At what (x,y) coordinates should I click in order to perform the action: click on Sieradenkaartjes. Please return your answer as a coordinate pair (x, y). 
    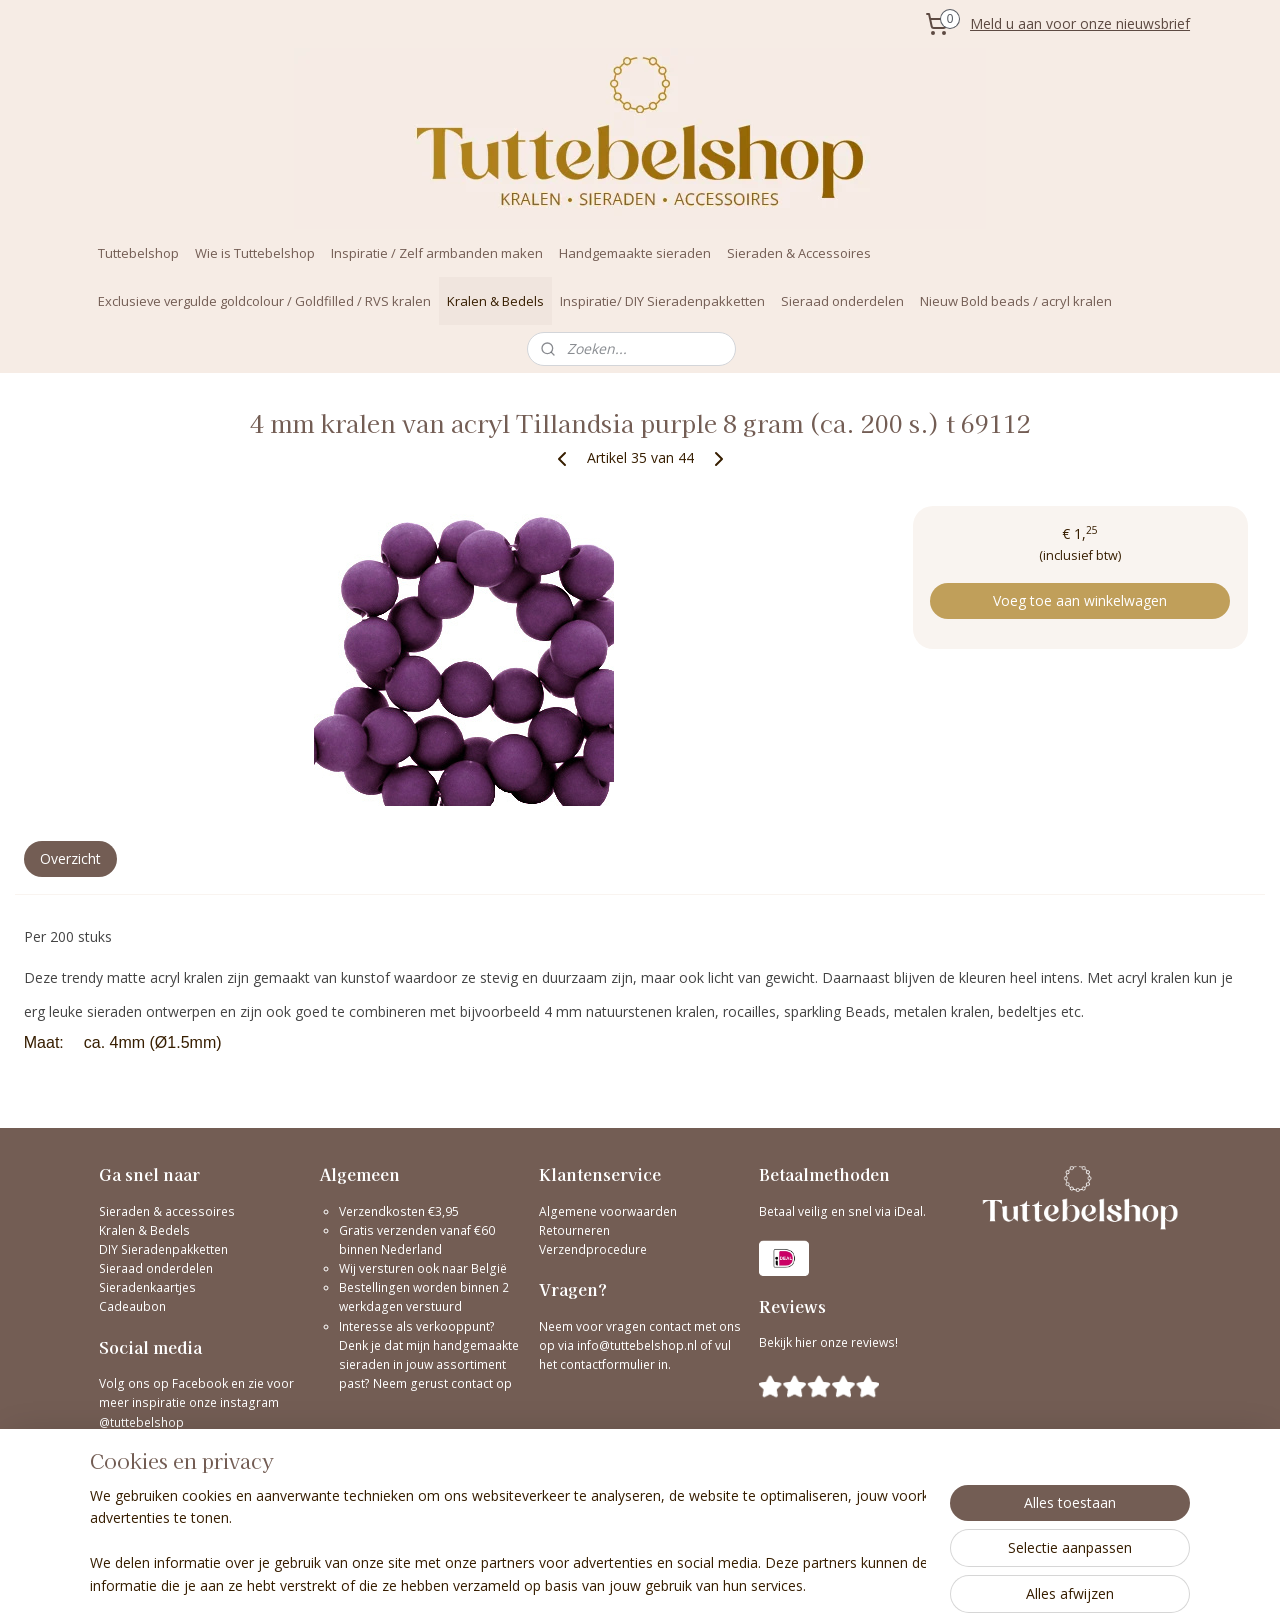
    Looking at the image, I should click on (147, 1287).